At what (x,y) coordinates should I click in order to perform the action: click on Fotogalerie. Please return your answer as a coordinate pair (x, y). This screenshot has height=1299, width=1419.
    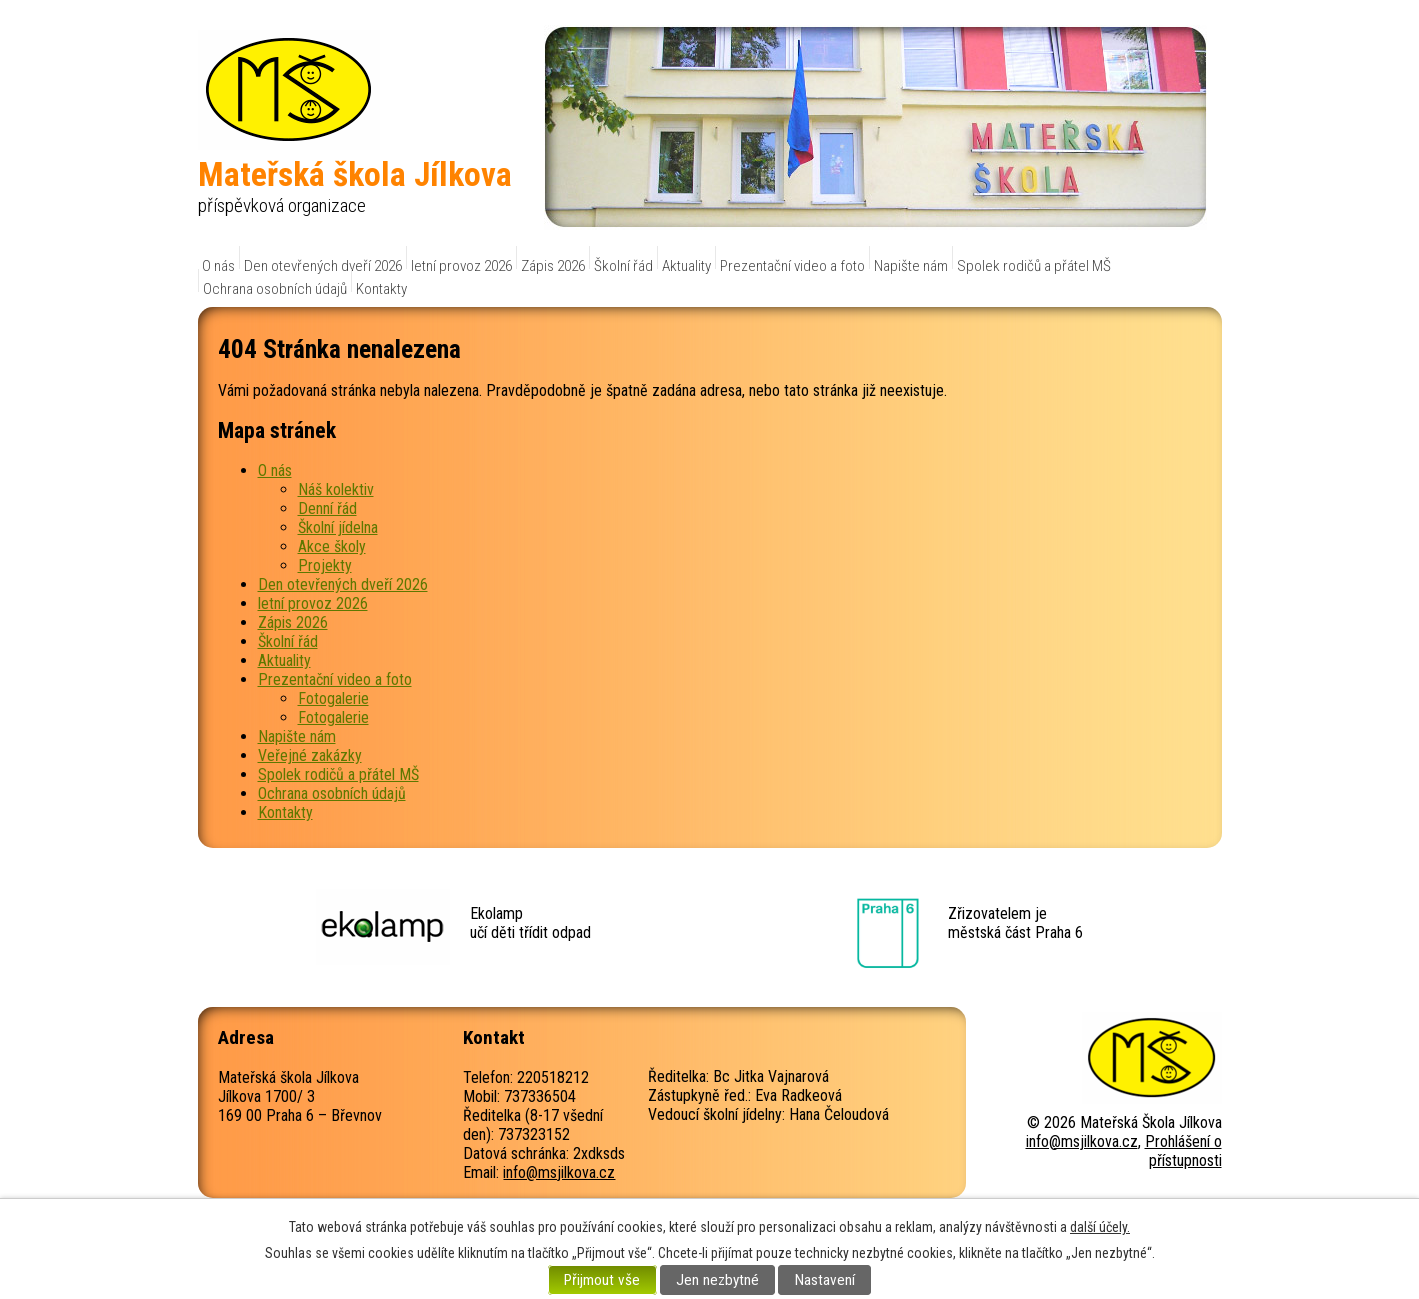
    Looking at the image, I should click on (333, 698).